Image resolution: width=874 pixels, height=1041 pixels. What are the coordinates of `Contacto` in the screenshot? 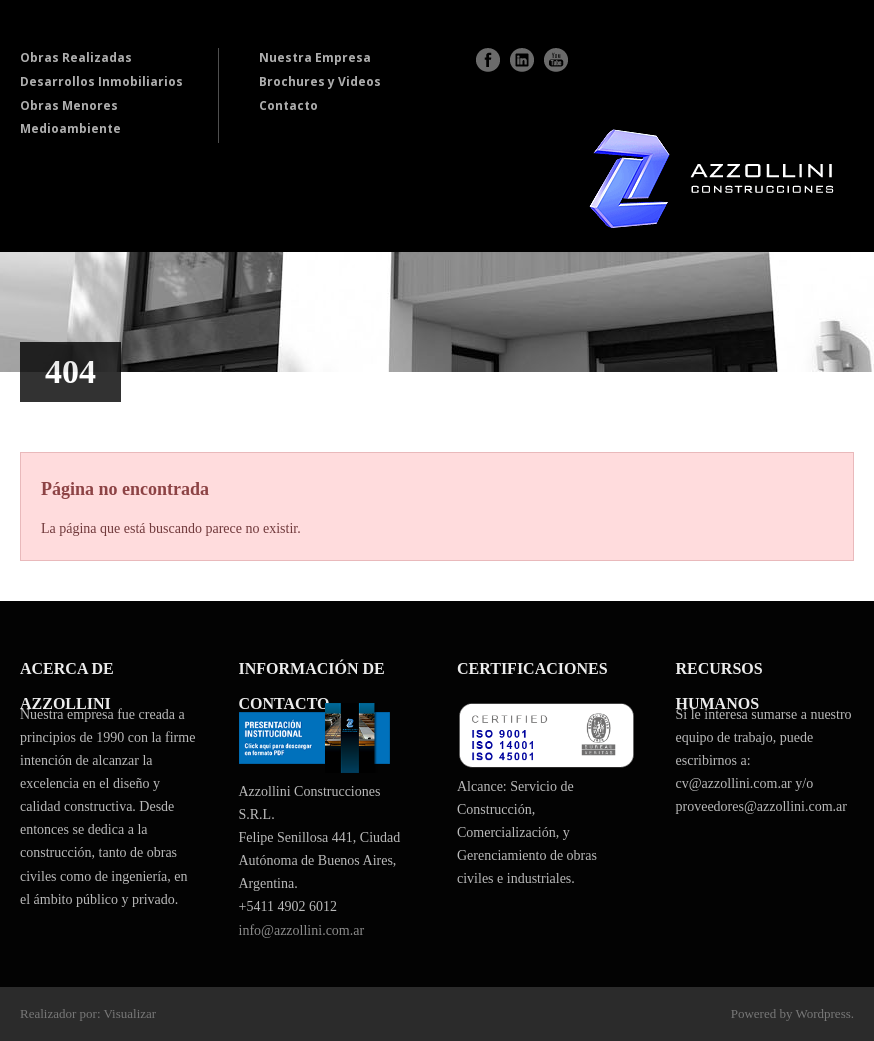 It's located at (288, 105).